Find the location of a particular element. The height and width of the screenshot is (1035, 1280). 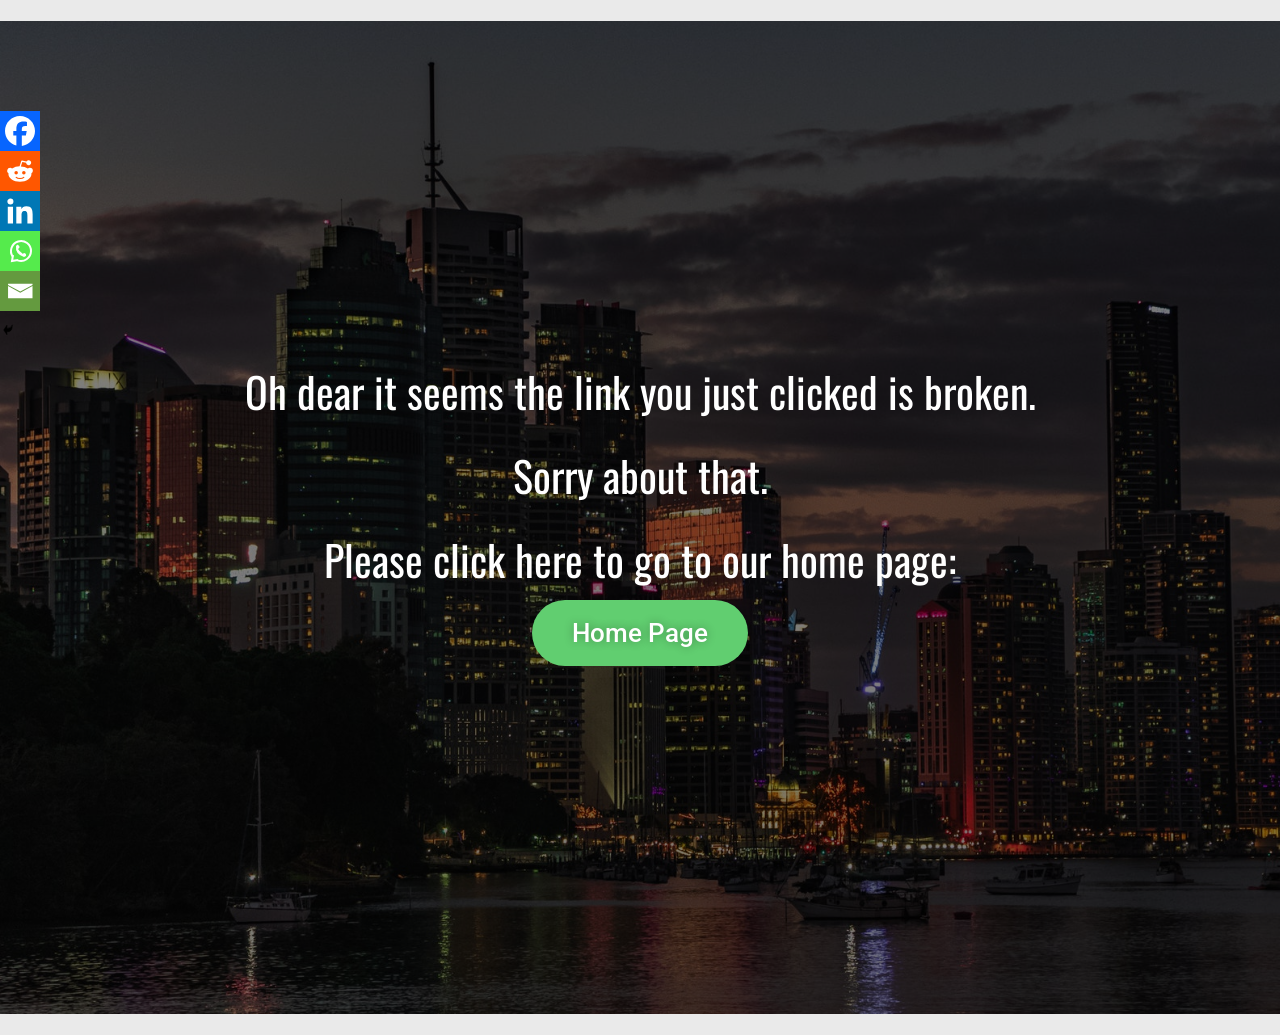

[Email] is located at coordinates (20, 291).